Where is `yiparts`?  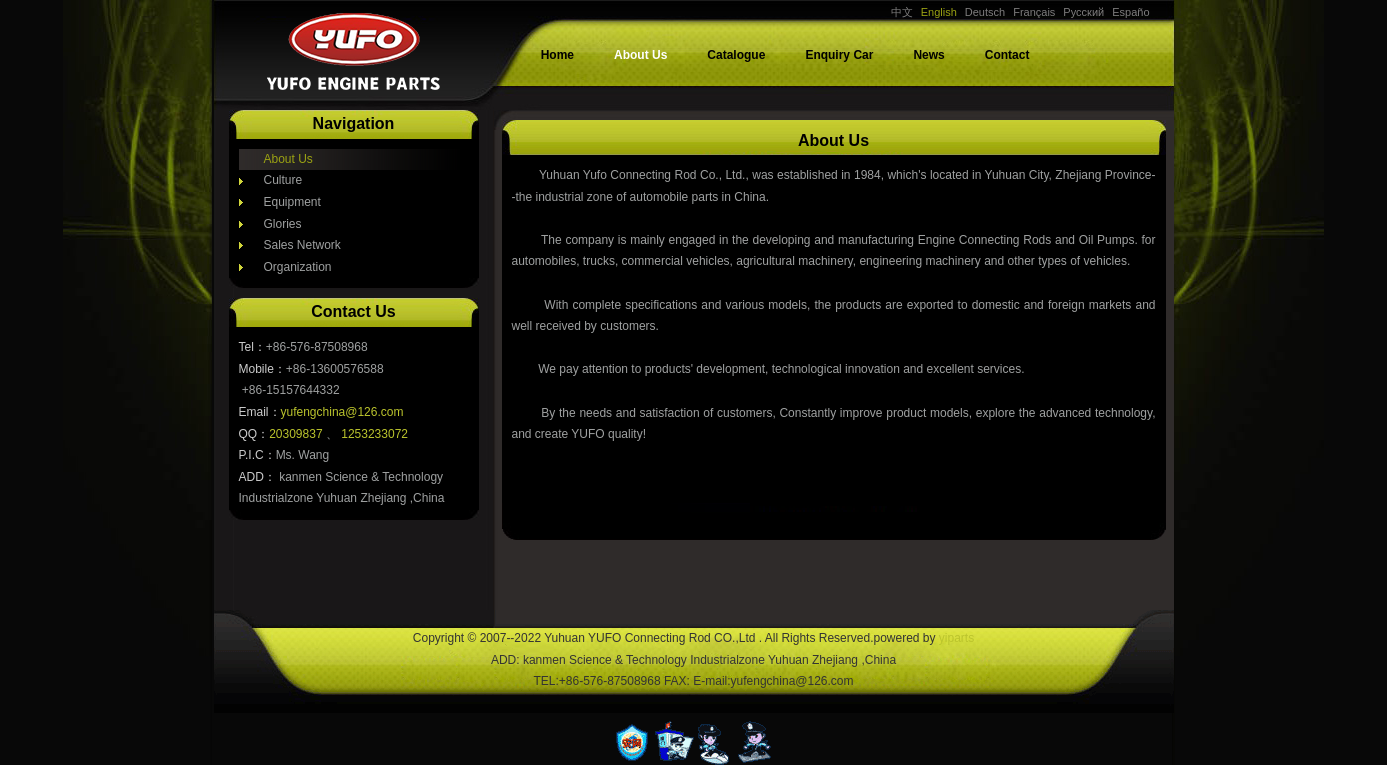
yiparts is located at coordinates (956, 638).